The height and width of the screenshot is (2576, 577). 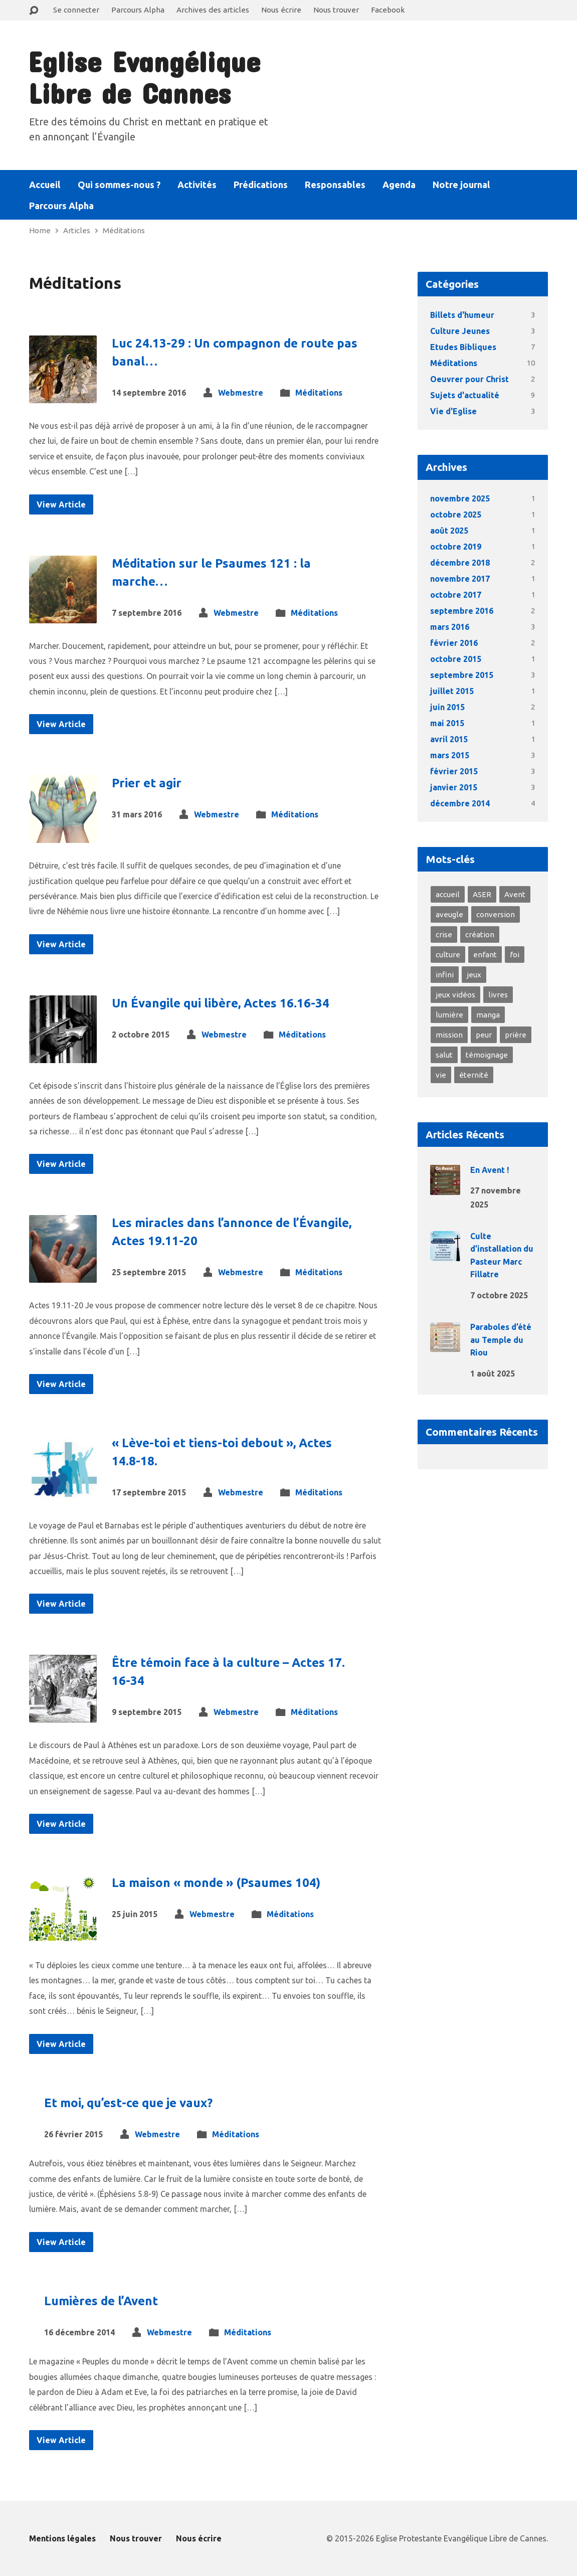 What do you see at coordinates (449, 755) in the screenshot?
I see `mars 2015` at bounding box center [449, 755].